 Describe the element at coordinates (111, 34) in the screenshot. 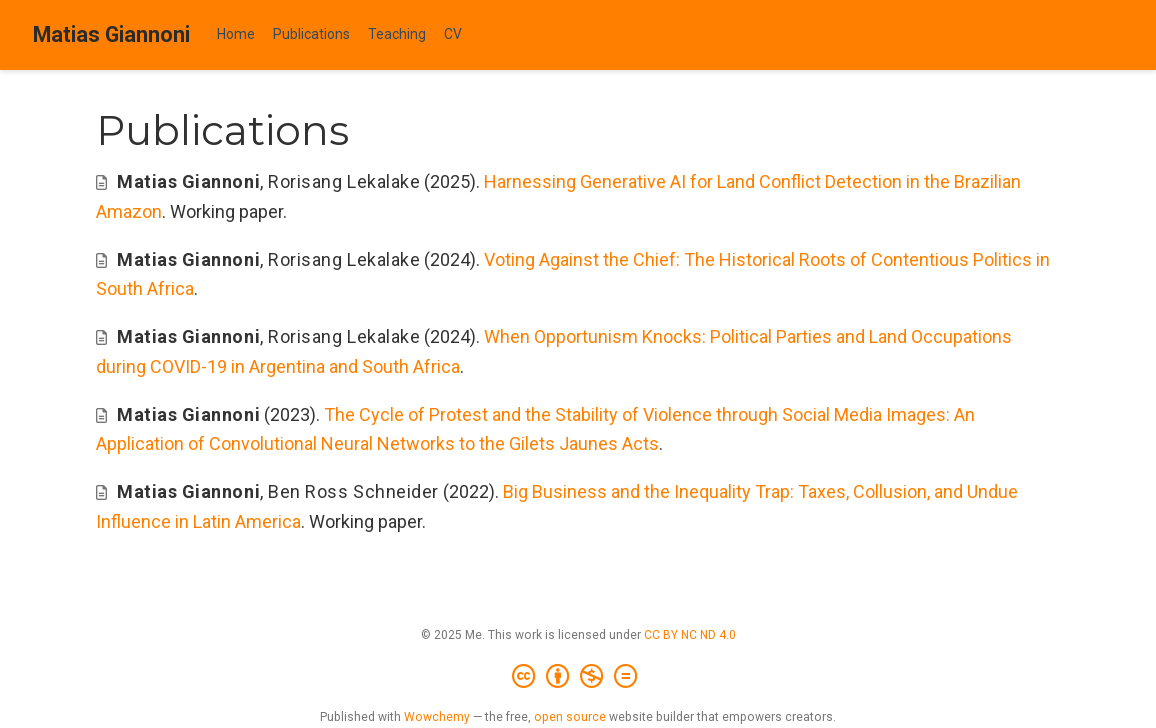

I see `Matias Giannoni` at that location.